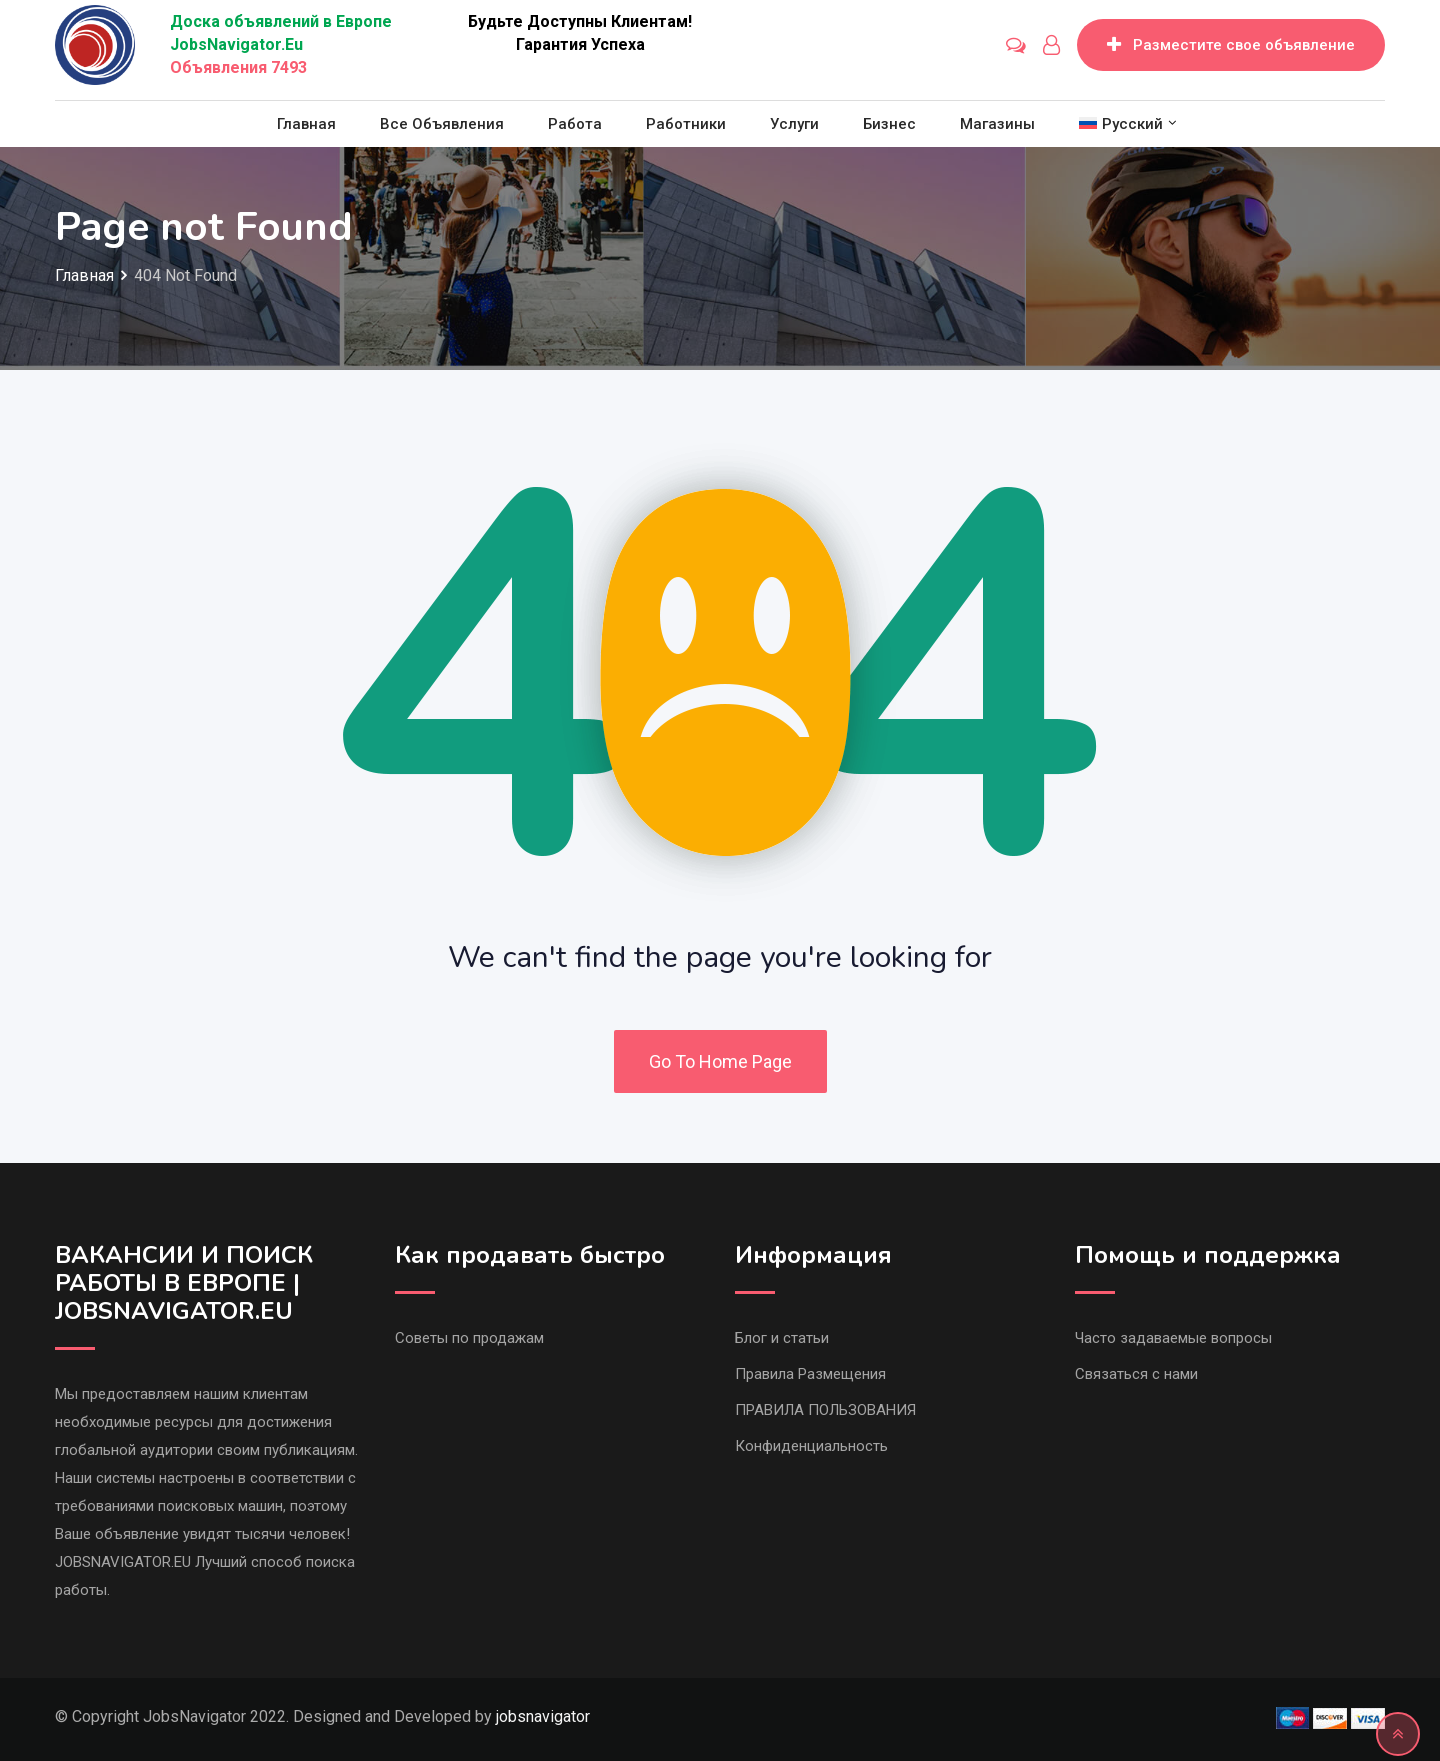 This screenshot has height=1761, width=1440. I want to click on Бизнес, so click(889, 124).